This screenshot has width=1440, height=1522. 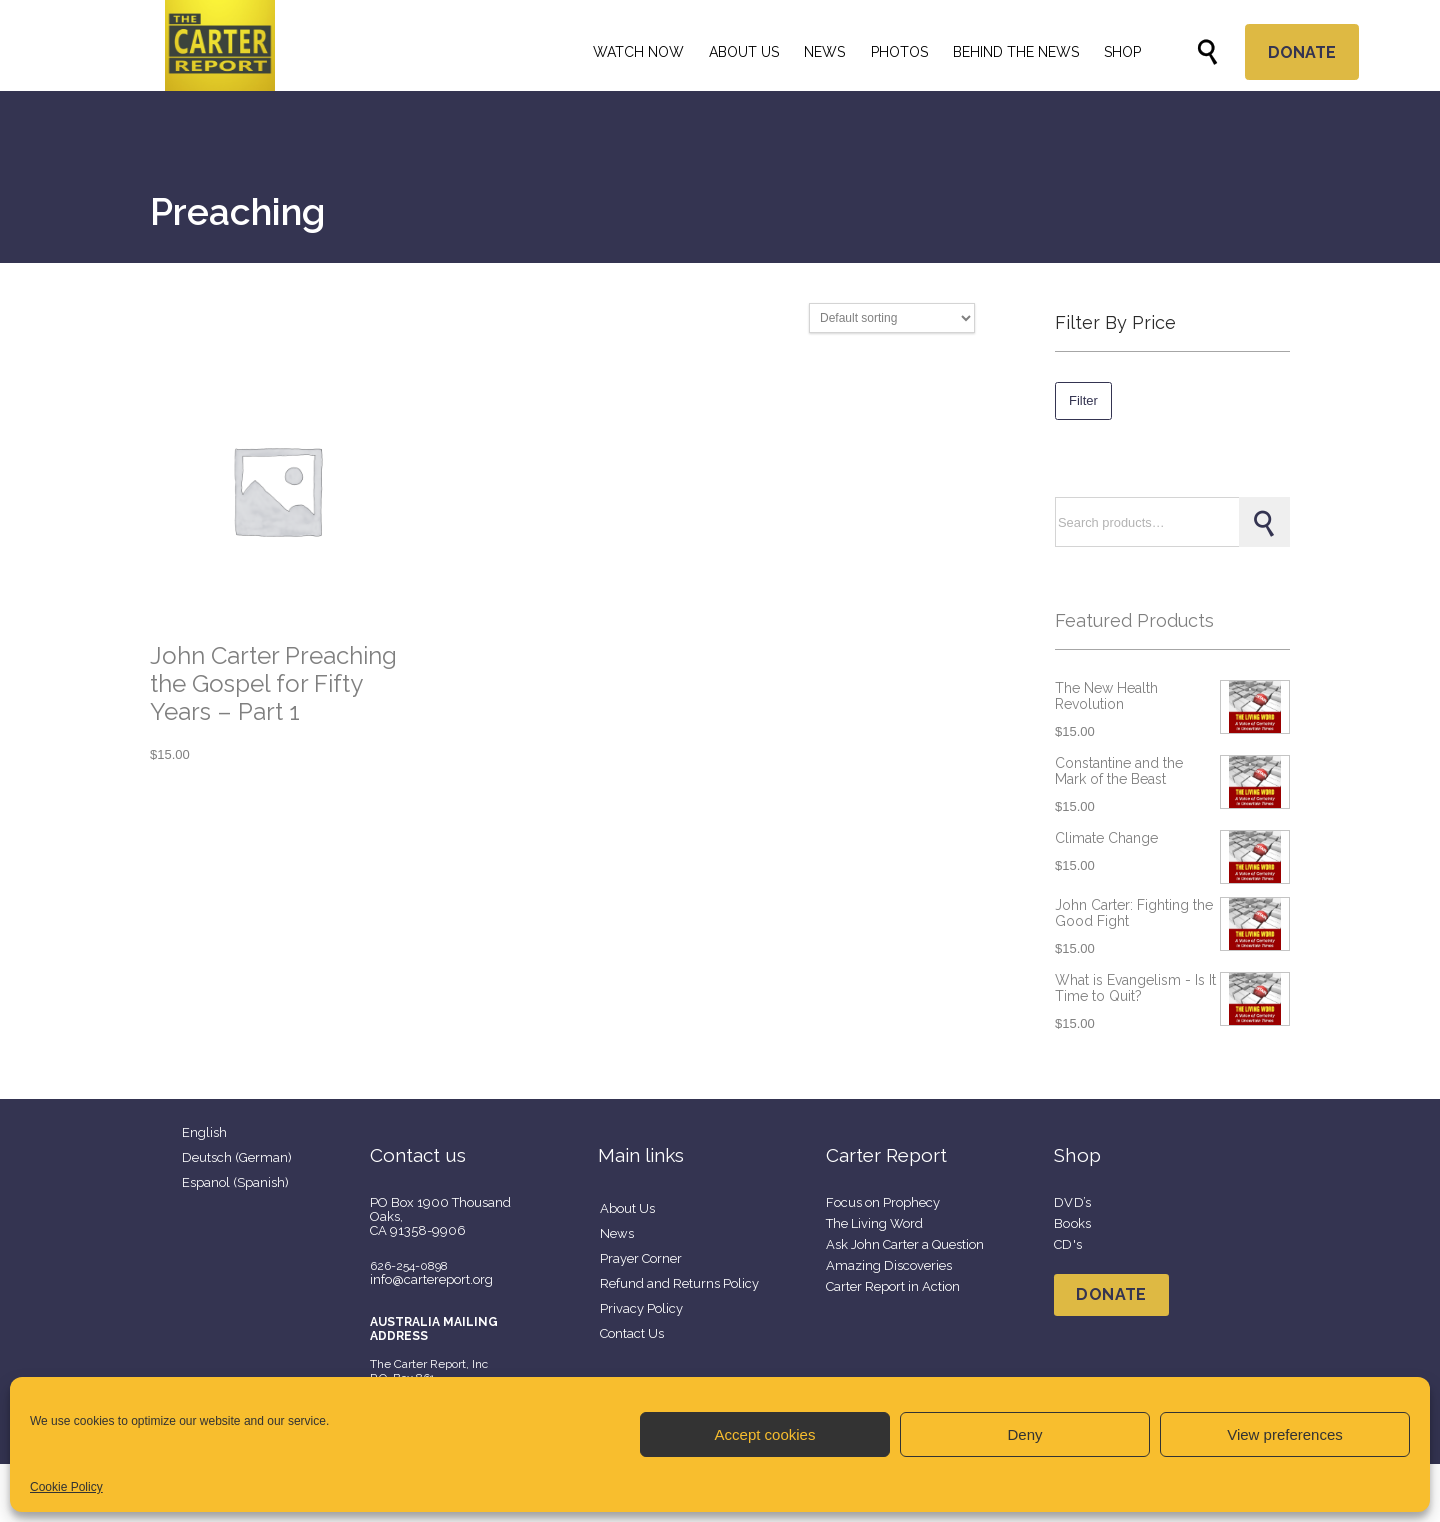 What do you see at coordinates (1285, 1434) in the screenshot?
I see `View preferences` at bounding box center [1285, 1434].